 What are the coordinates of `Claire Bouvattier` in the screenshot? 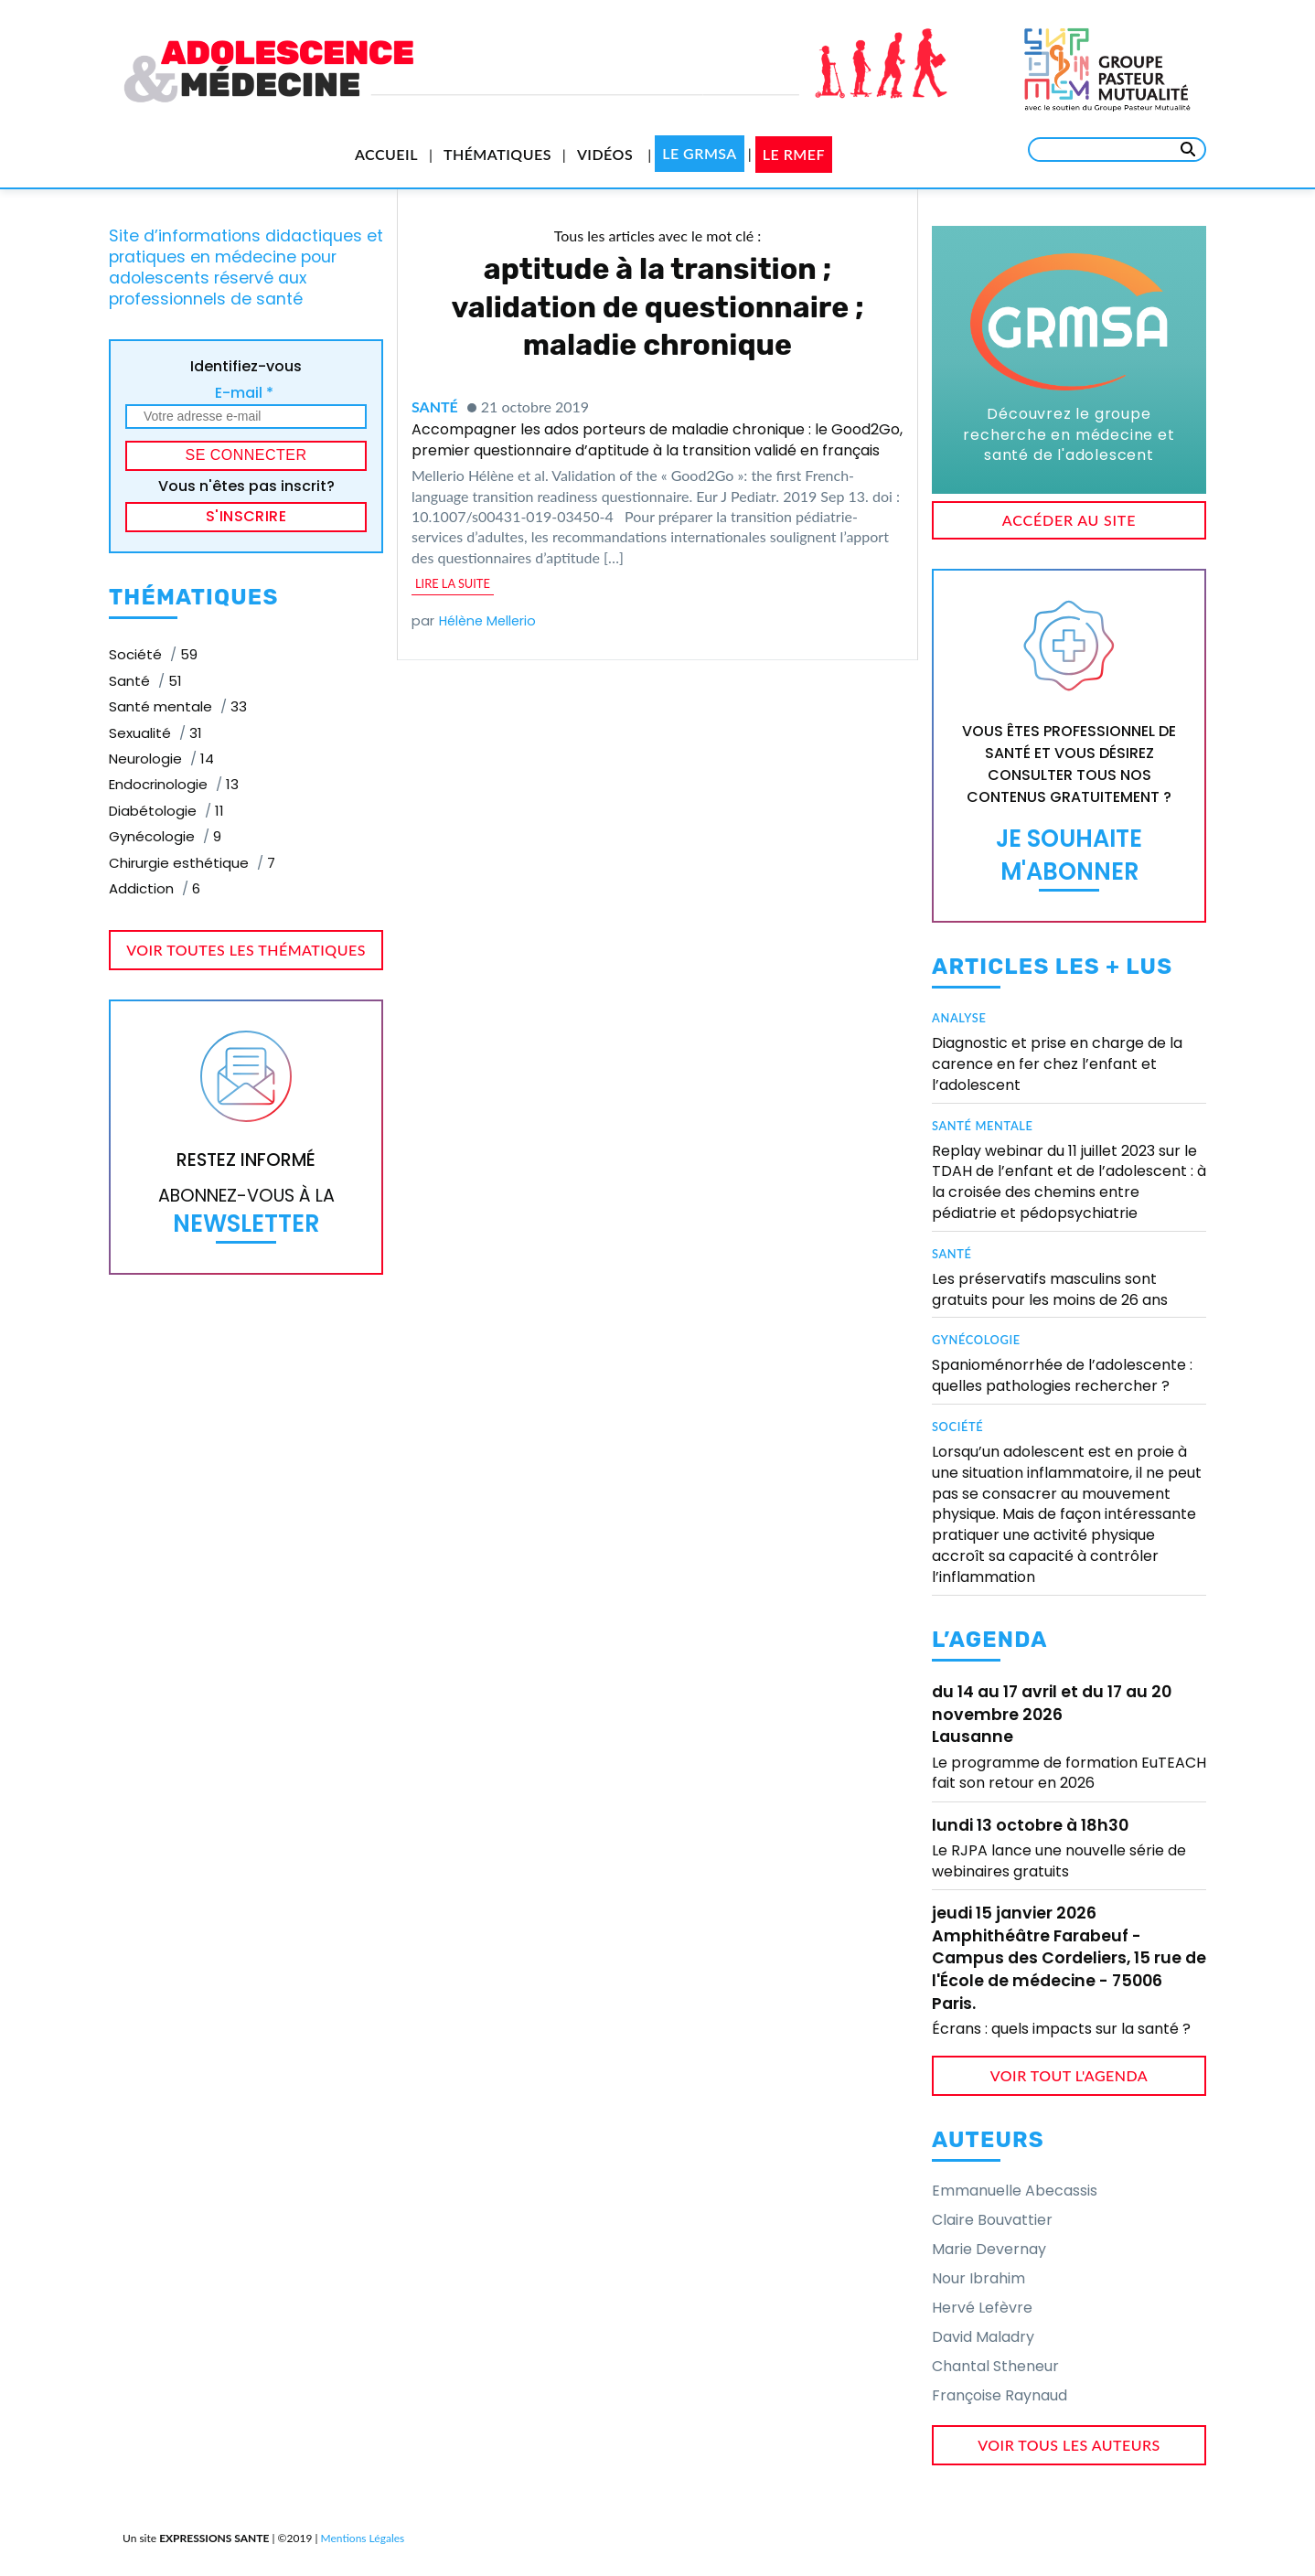 It's located at (992, 2219).